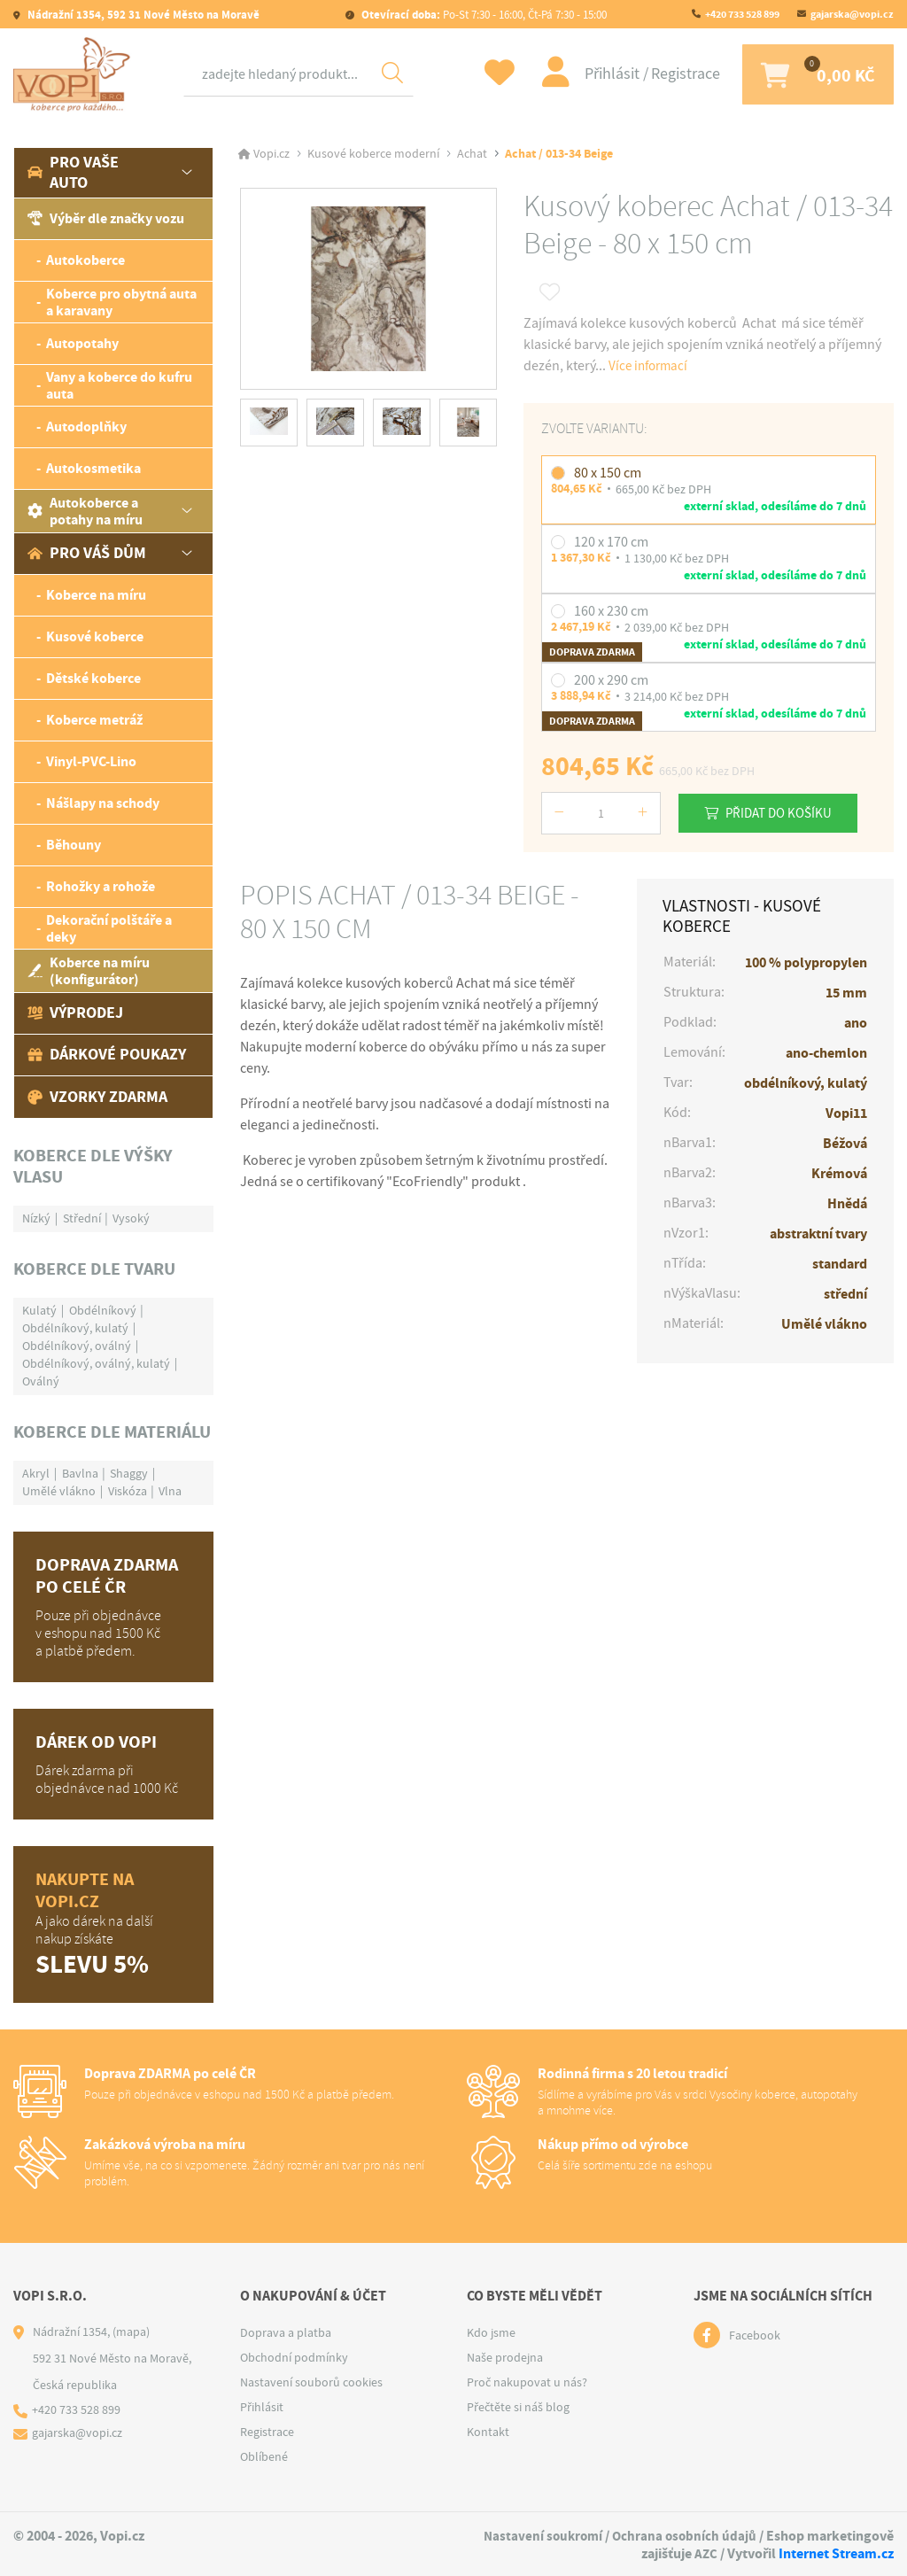  Describe the element at coordinates (80, 1473) in the screenshot. I see `Bavlna` at that location.